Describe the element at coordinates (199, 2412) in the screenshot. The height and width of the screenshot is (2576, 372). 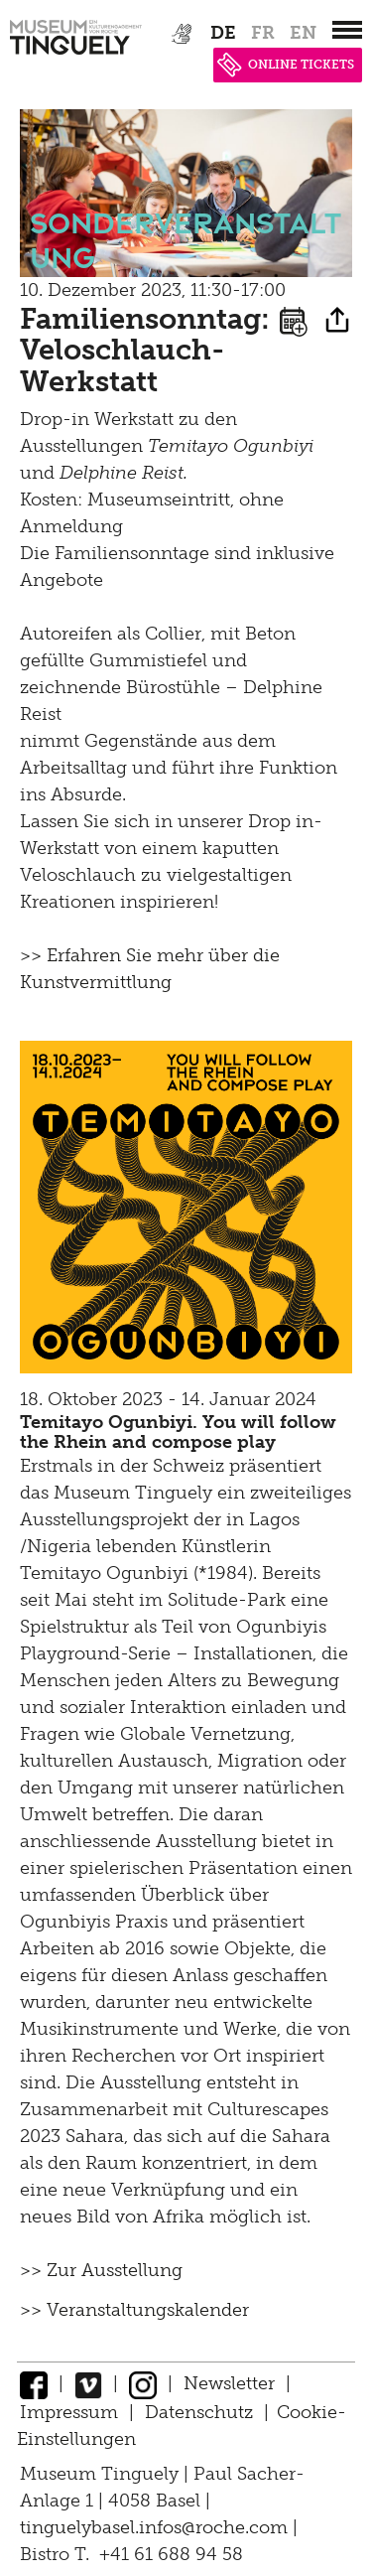
I see `Datenschutz` at that location.